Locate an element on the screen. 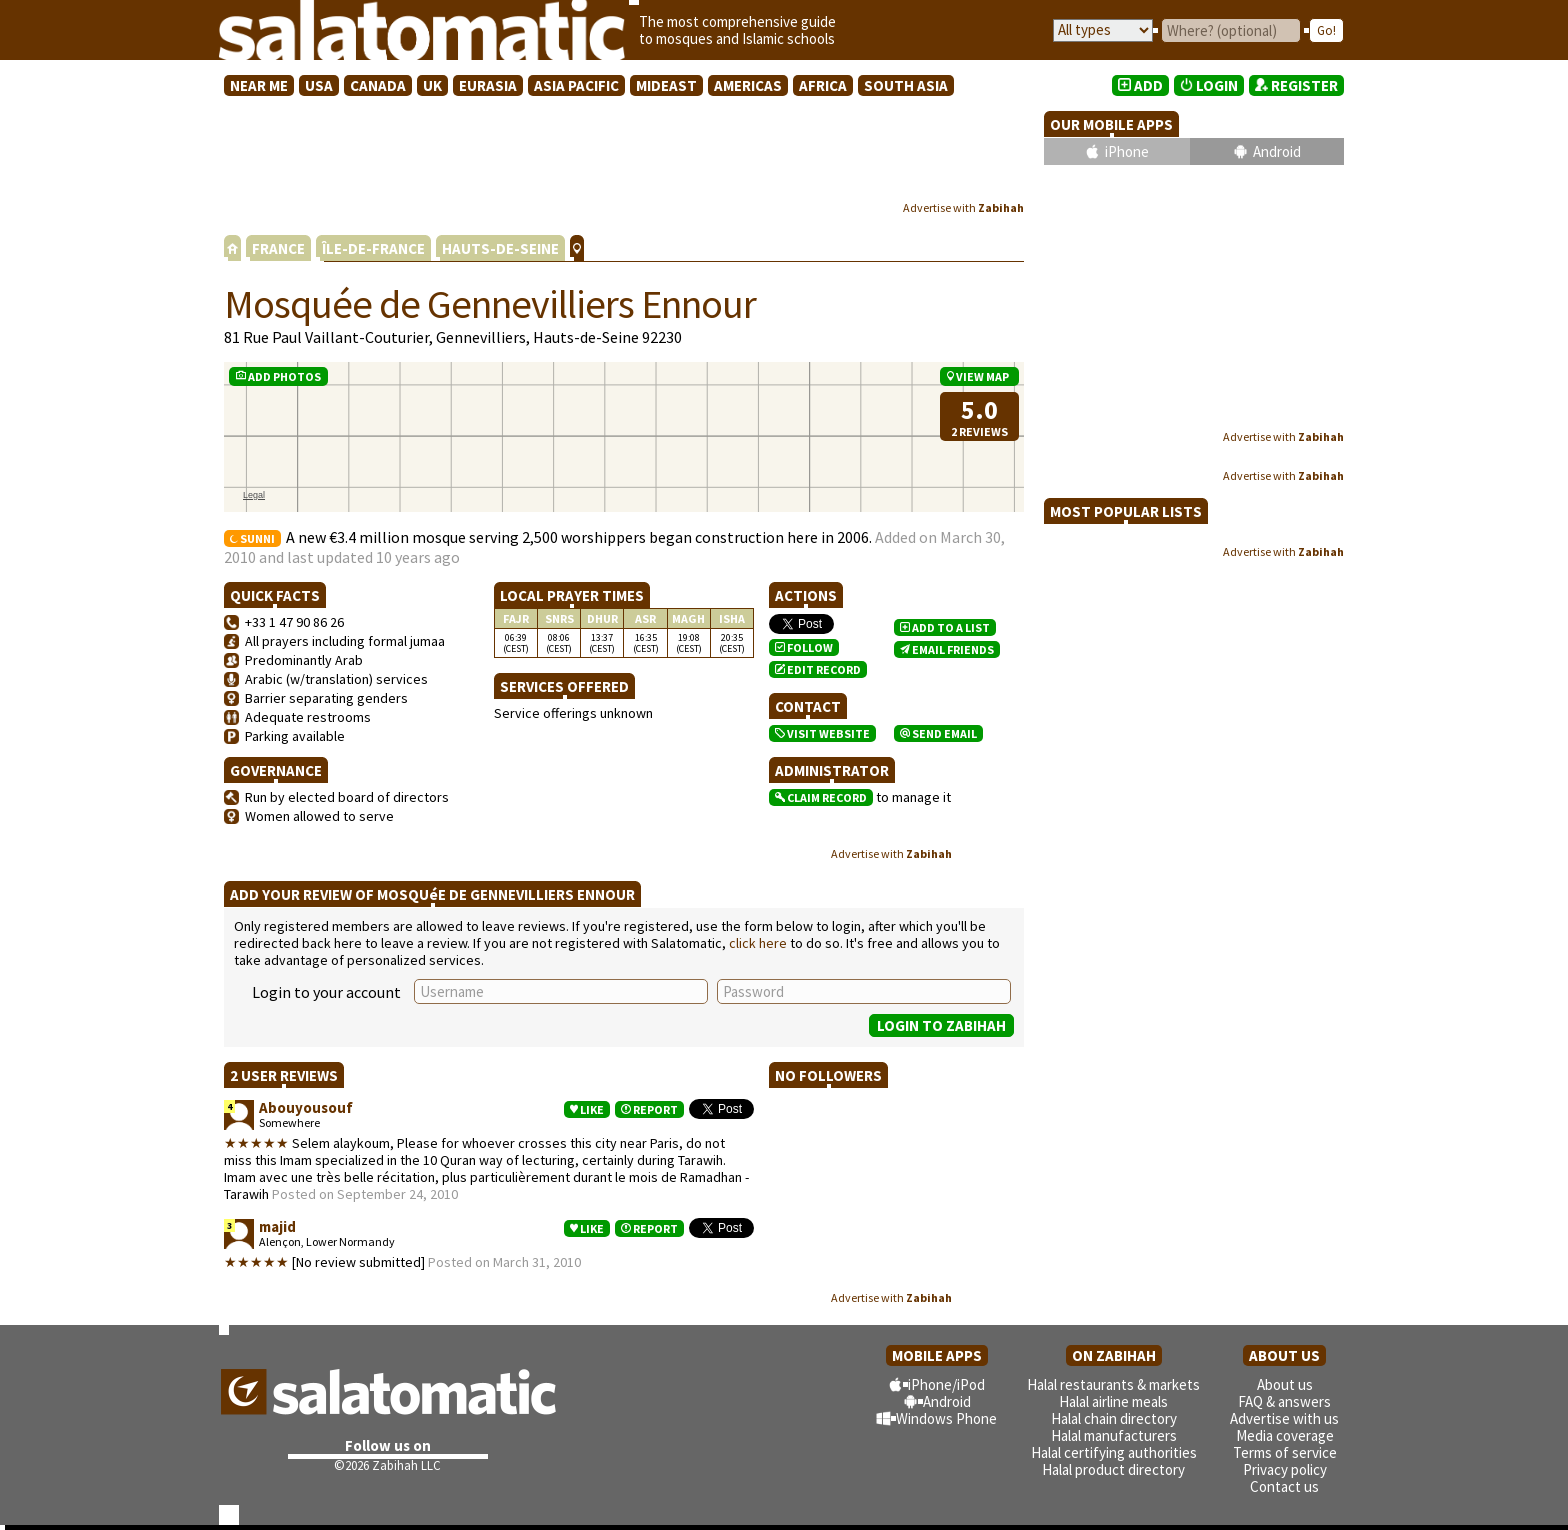 Image resolution: width=1568 pixels, height=1530 pixels. Halal product directory is located at coordinates (1113, 1469).